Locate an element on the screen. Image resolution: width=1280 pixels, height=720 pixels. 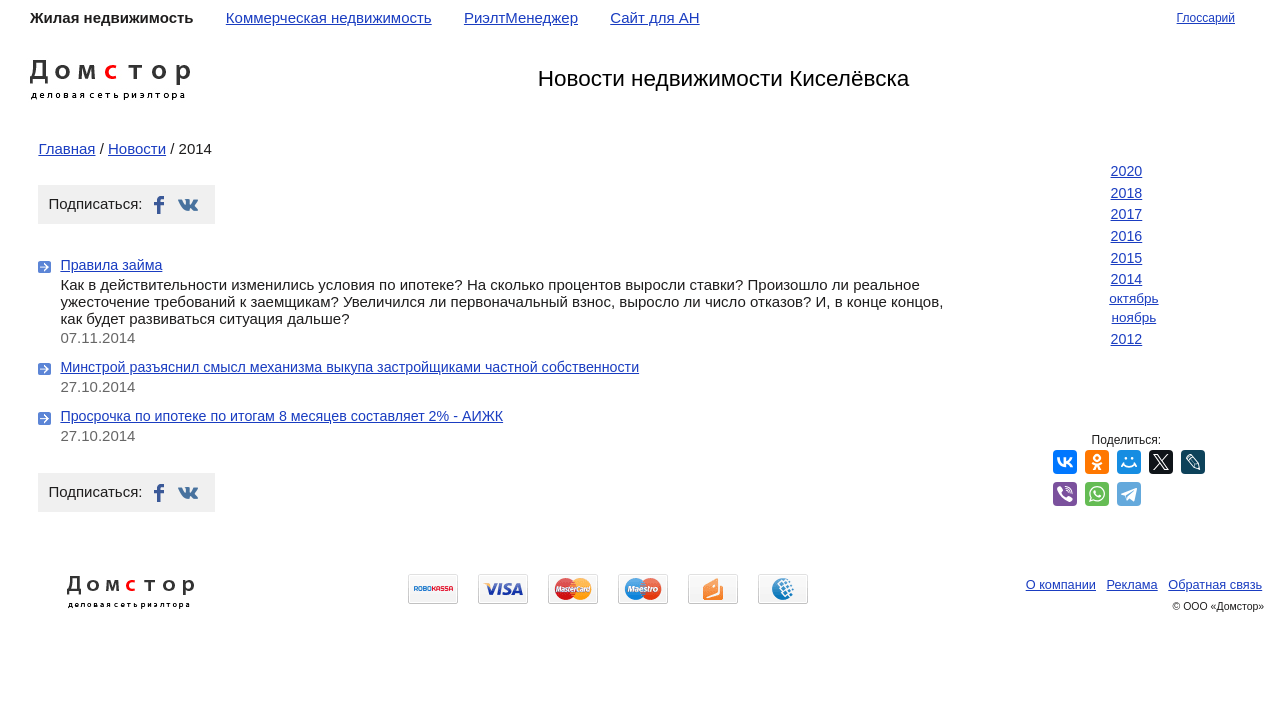
2015 is located at coordinates (1127, 258).